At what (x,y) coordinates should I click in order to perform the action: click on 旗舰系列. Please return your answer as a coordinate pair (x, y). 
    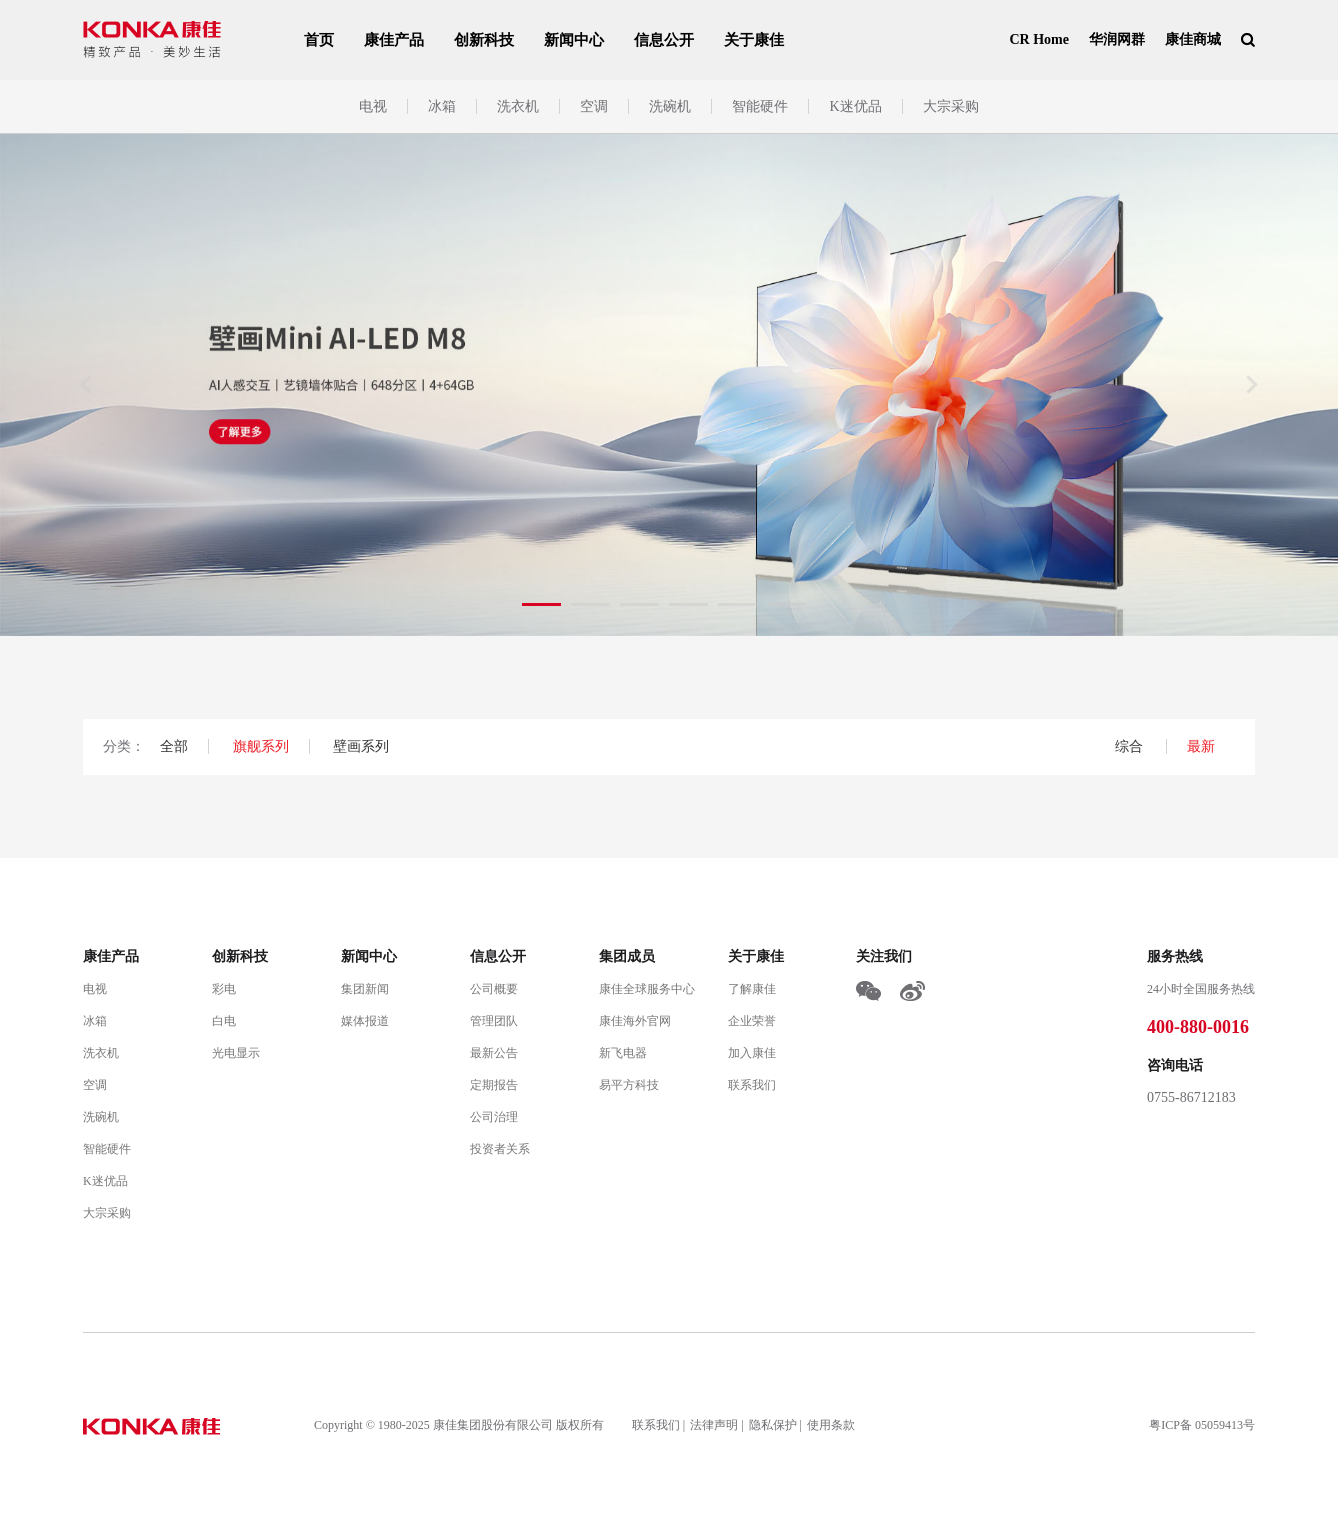
    Looking at the image, I should click on (261, 746).